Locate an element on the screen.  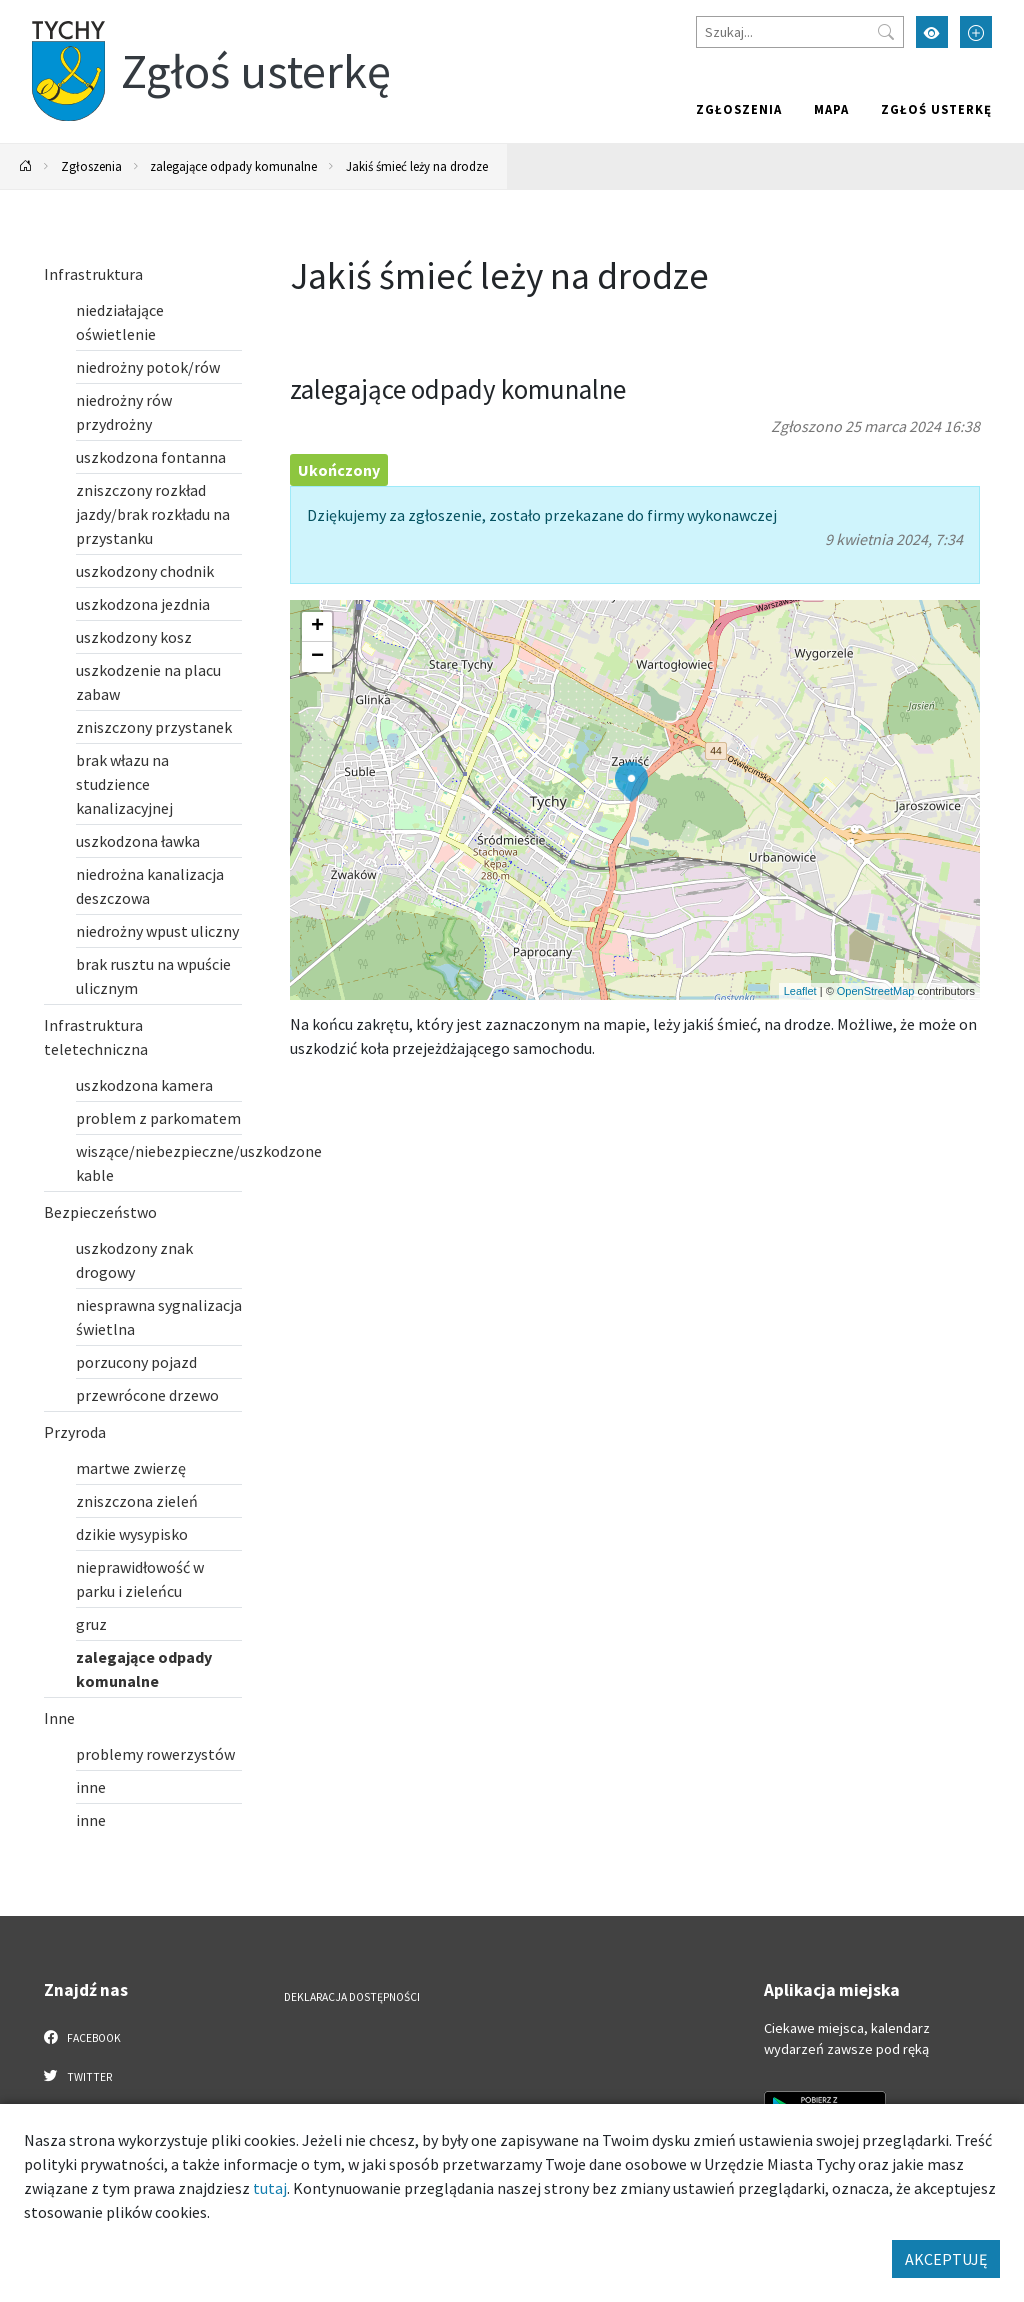
[Przełącz tryb wysokiego kontrastu] is located at coordinates (932, 32).